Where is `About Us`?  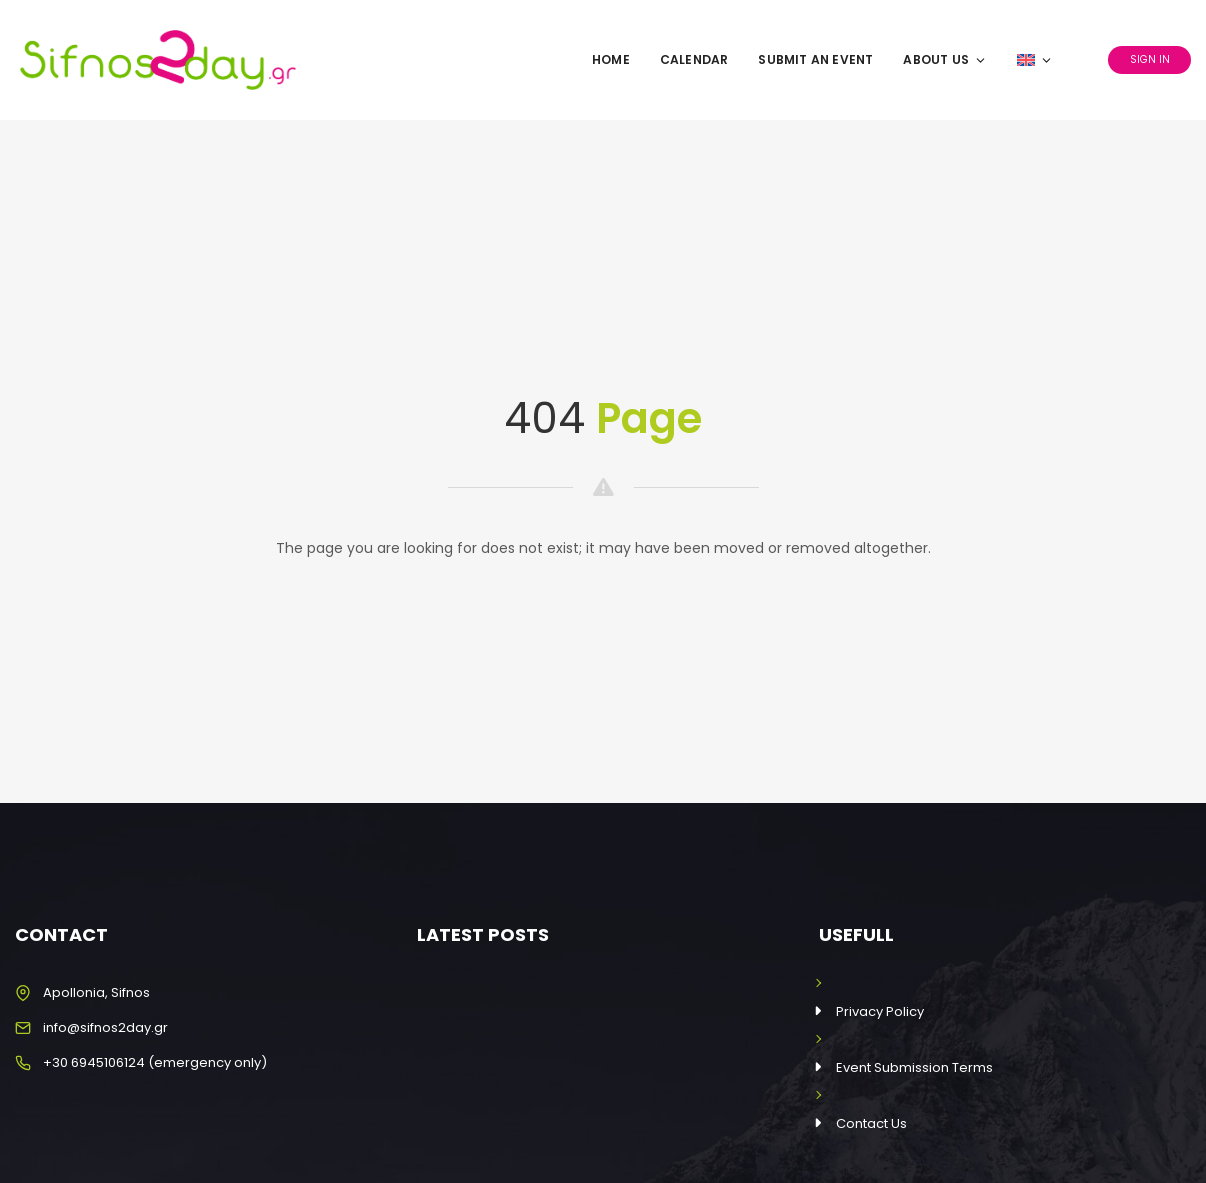
About Us is located at coordinates (945, 59).